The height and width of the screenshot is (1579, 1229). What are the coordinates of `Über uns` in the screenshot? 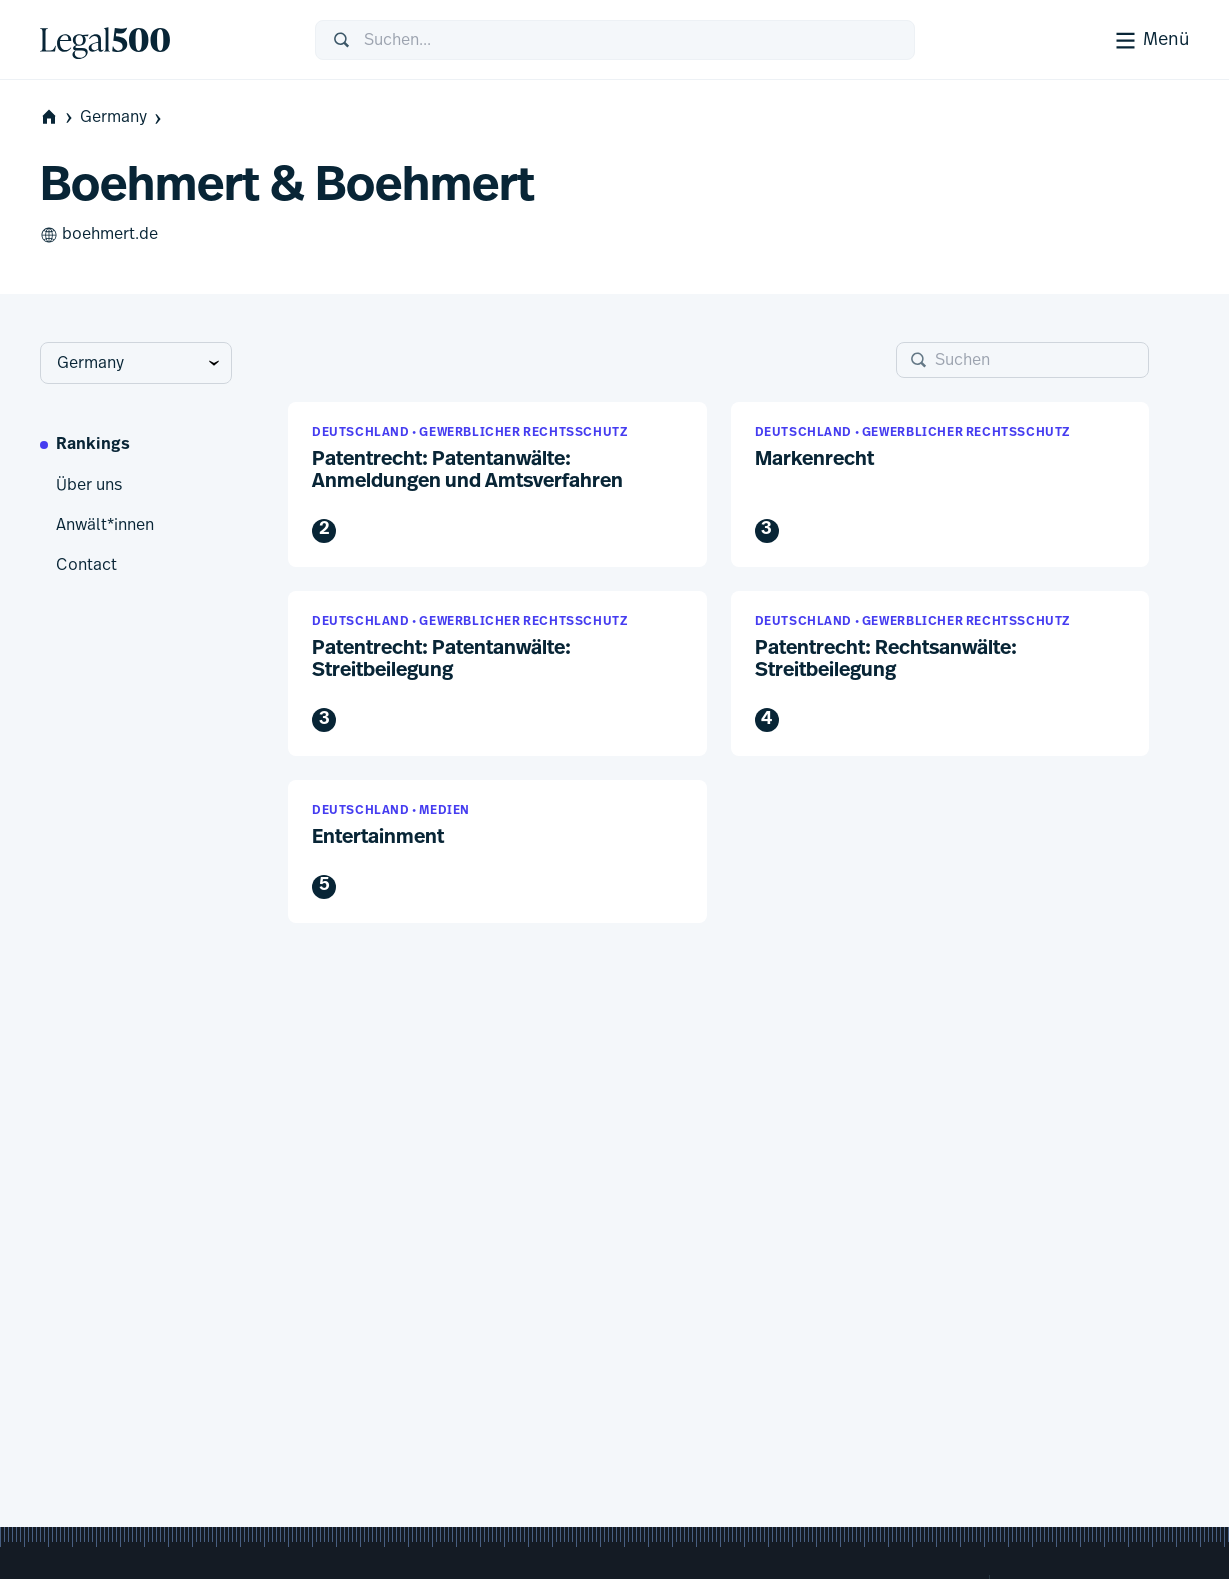 It's located at (89, 485).